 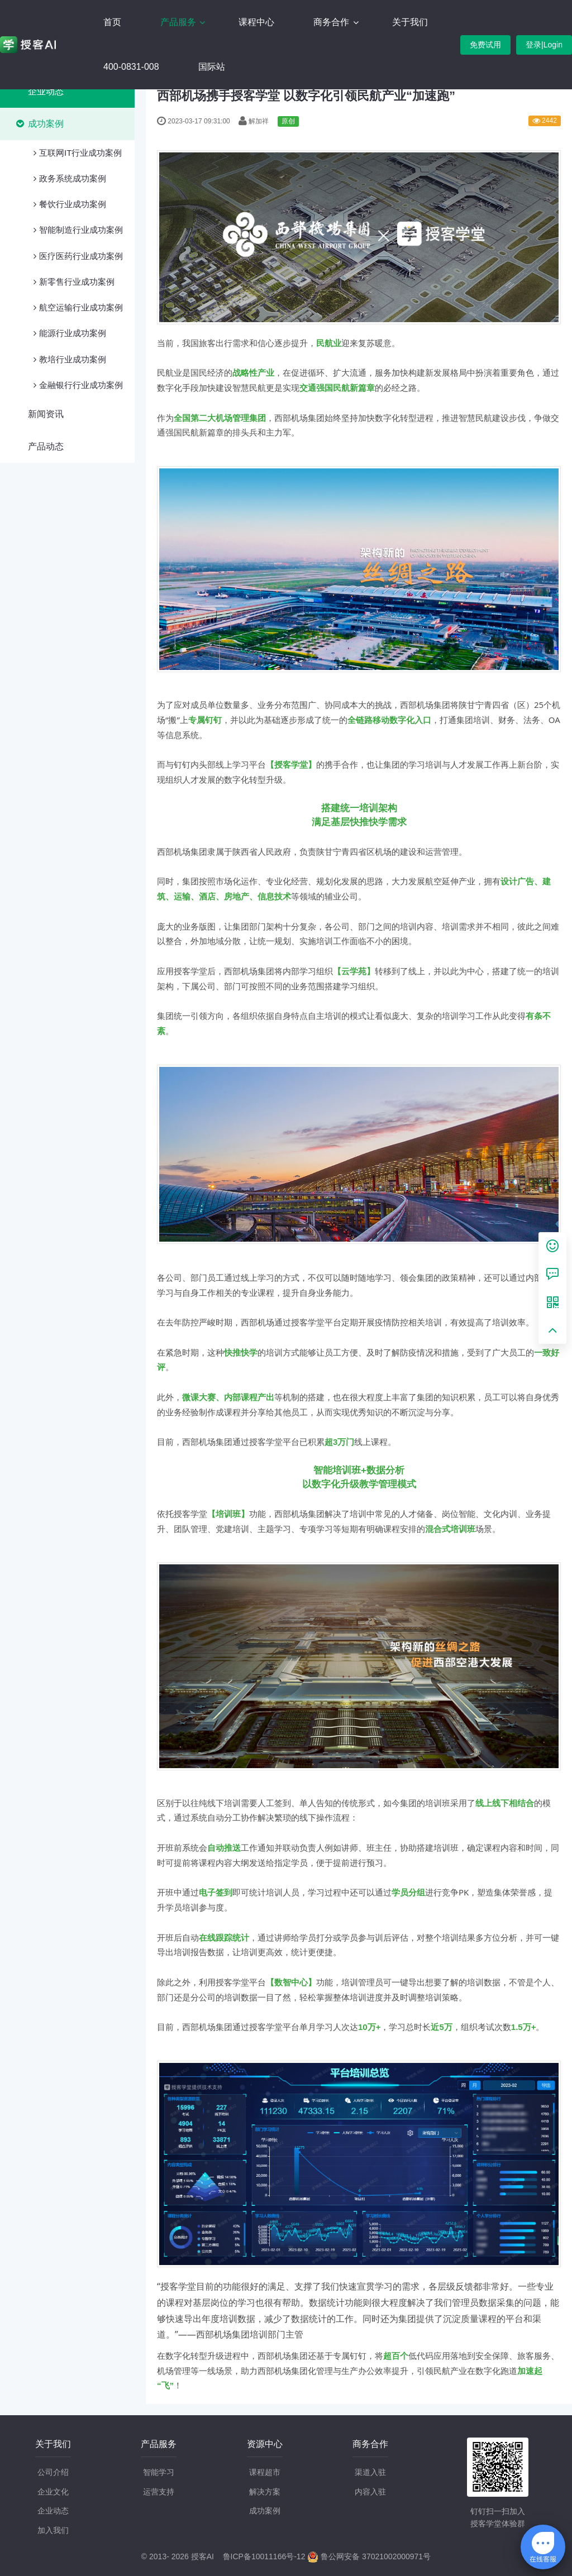 I want to click on 智能学习, so click(x=158, y=2472).